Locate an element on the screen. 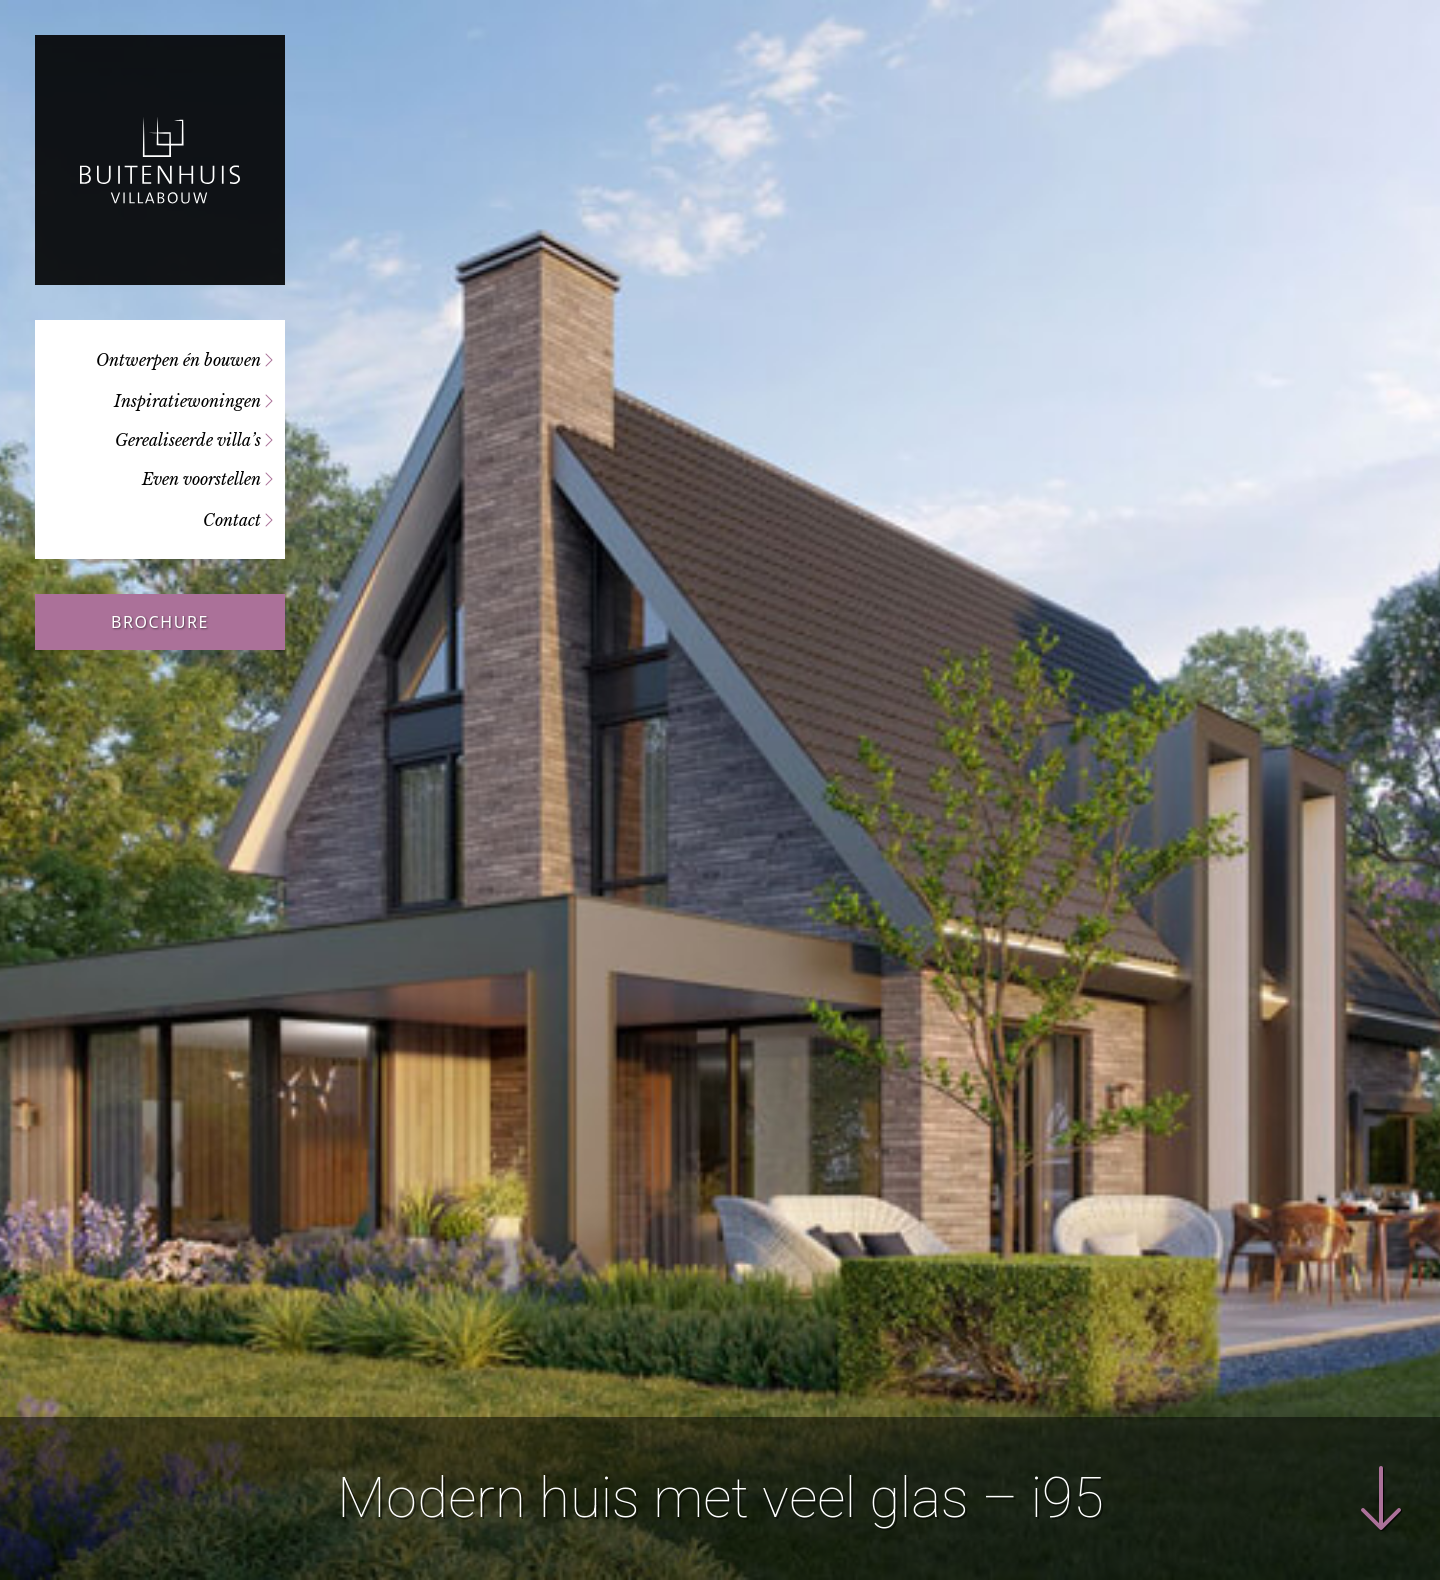 This screenshot has width=1440, height=1580. Contact is located at coordinates (232, 520).